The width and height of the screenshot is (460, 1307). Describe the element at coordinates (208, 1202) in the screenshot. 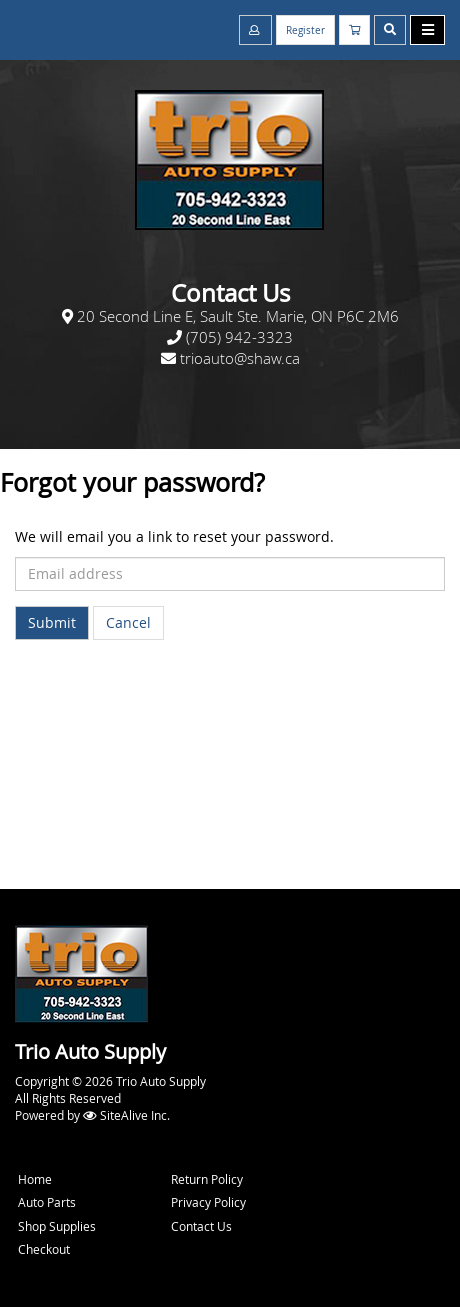

I see `Privacy Policy` at that location.